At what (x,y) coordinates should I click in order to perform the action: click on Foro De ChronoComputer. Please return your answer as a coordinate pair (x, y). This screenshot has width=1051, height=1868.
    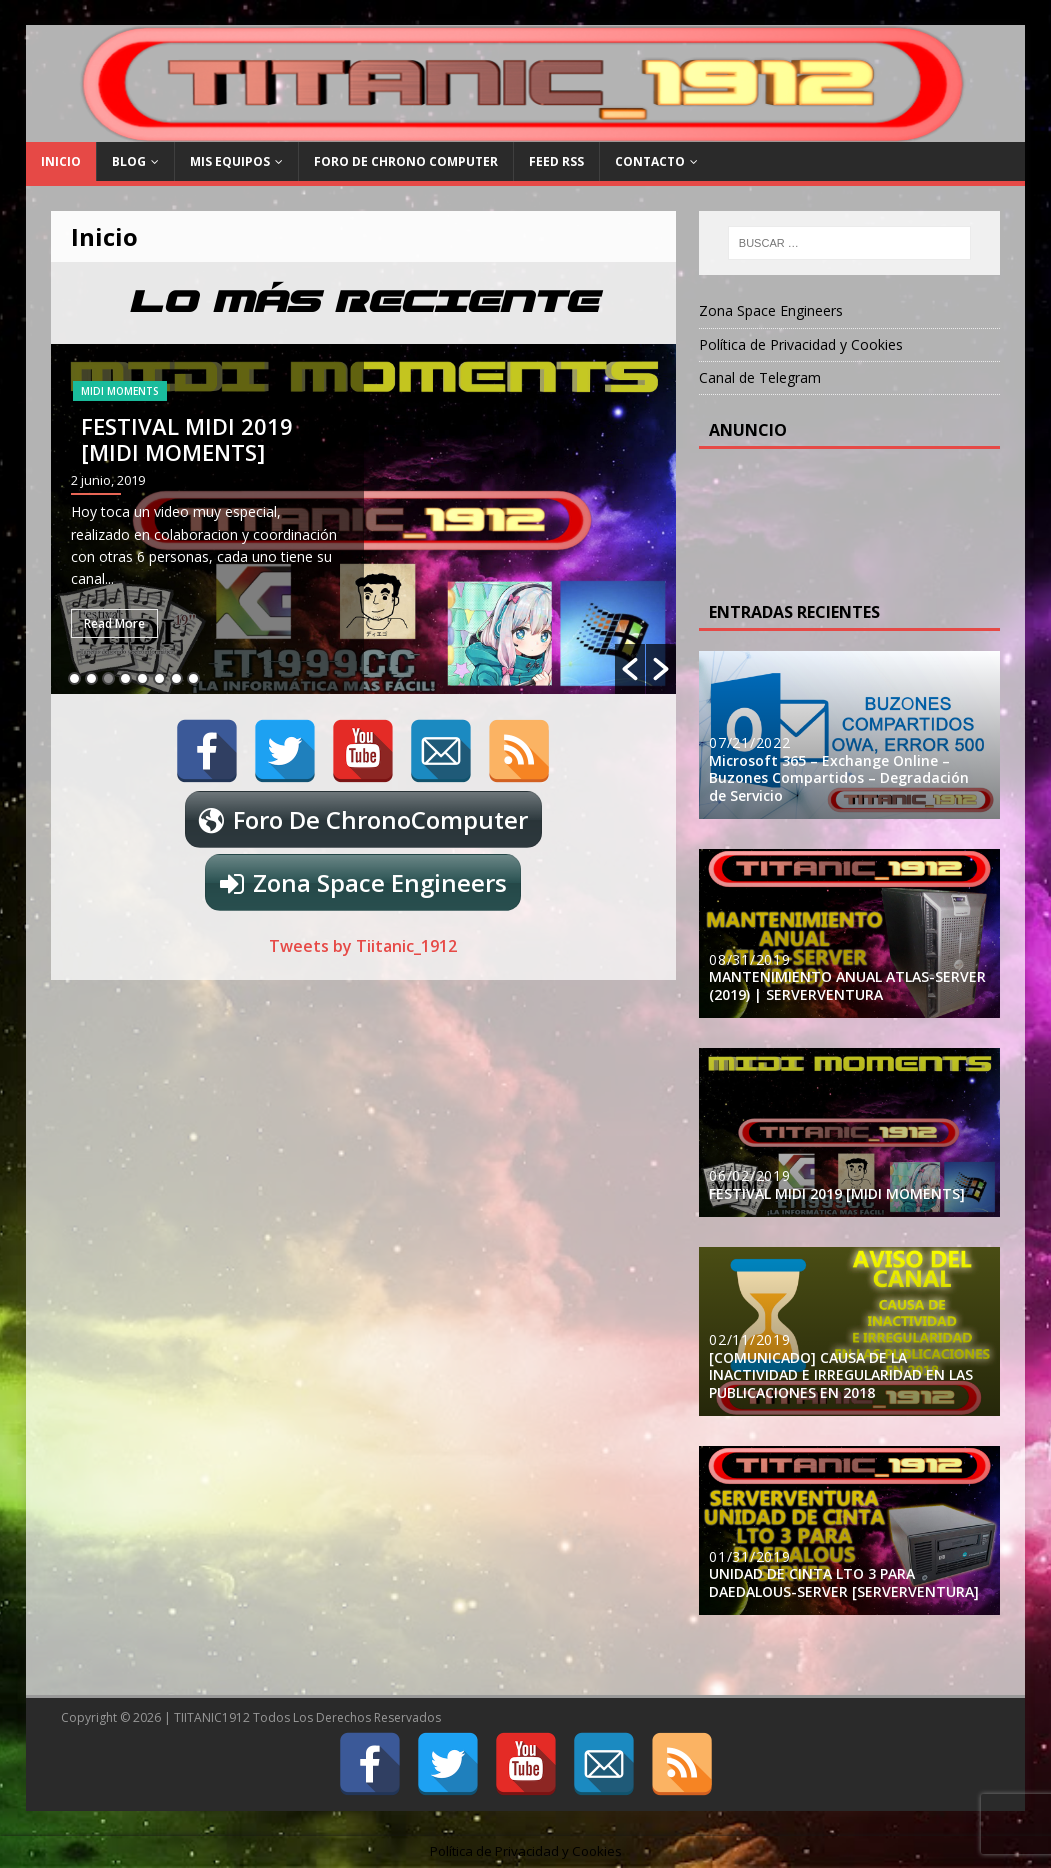
    Looking at the image, I should click on (380, 819).